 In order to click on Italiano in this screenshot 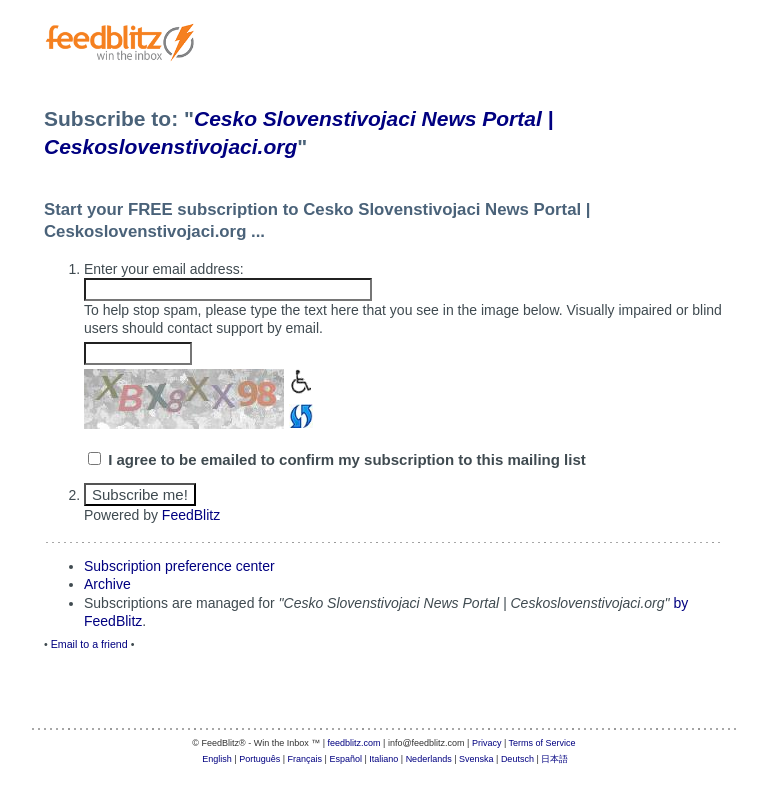, I will do `click(383, 759)`.